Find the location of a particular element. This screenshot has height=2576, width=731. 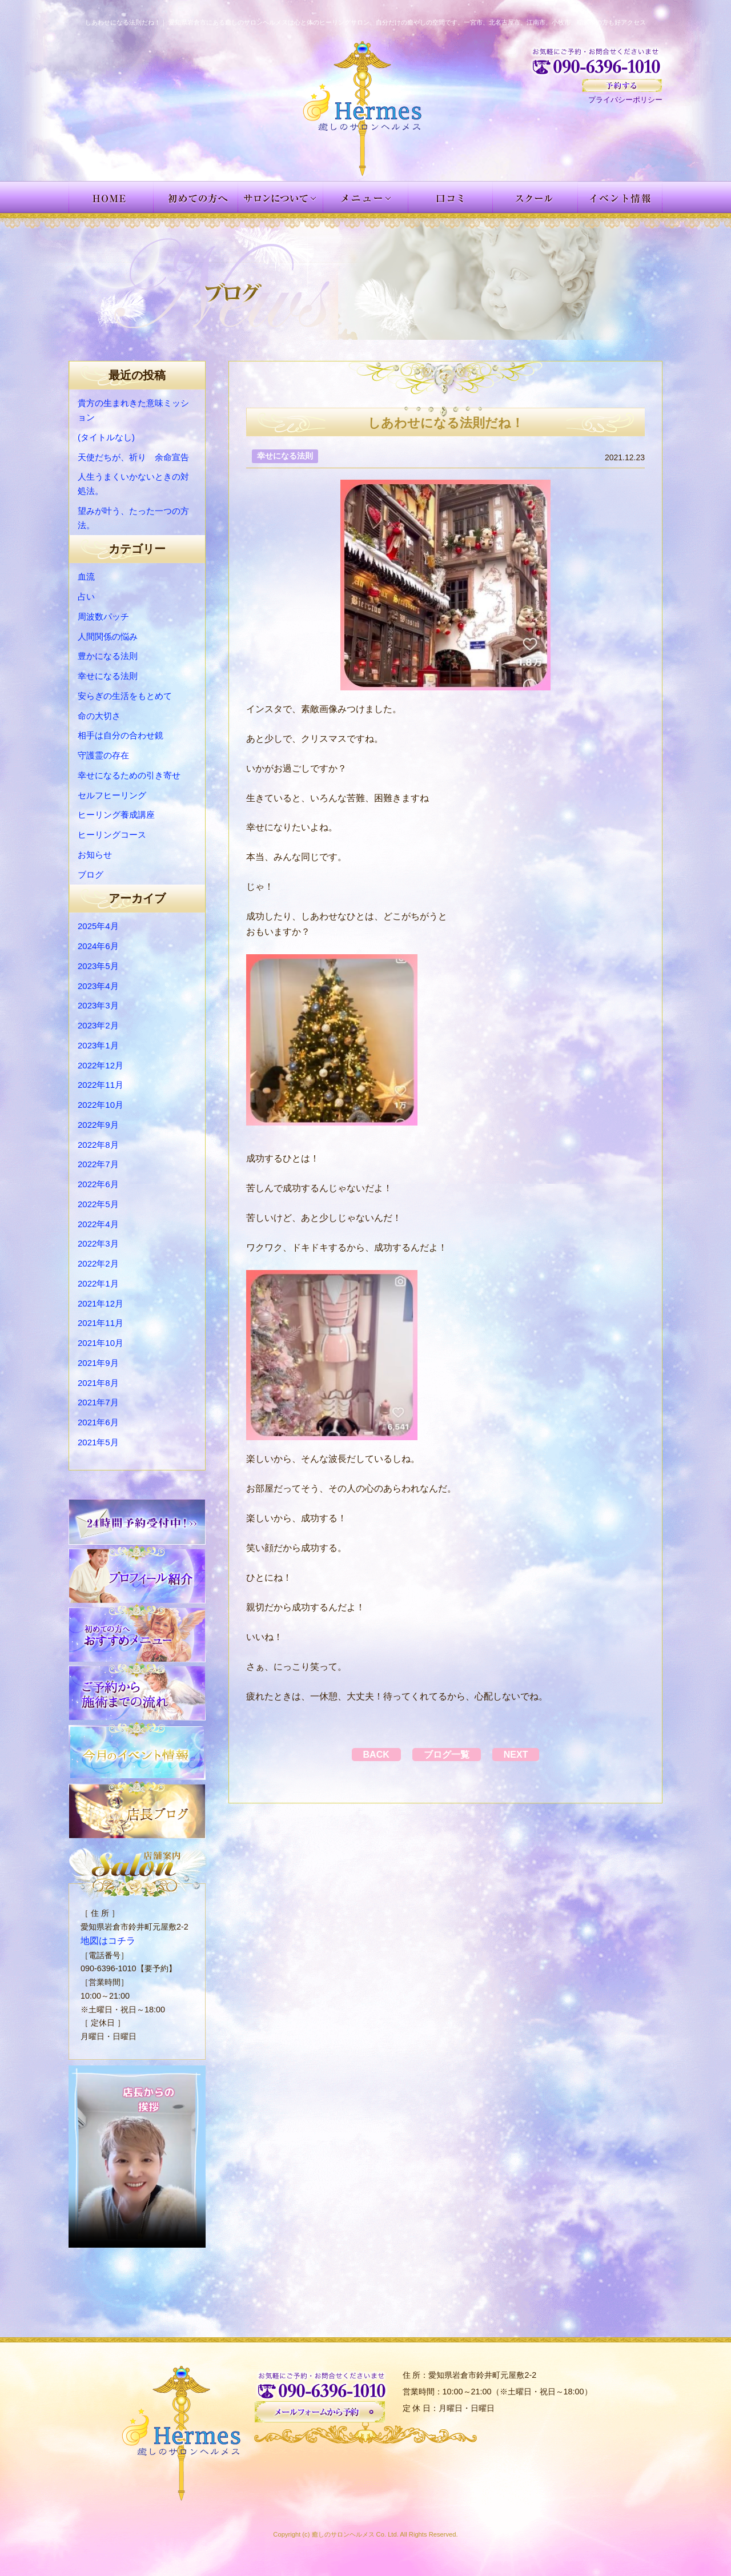

地図はコチラ is located at coordinates (104, 1939).